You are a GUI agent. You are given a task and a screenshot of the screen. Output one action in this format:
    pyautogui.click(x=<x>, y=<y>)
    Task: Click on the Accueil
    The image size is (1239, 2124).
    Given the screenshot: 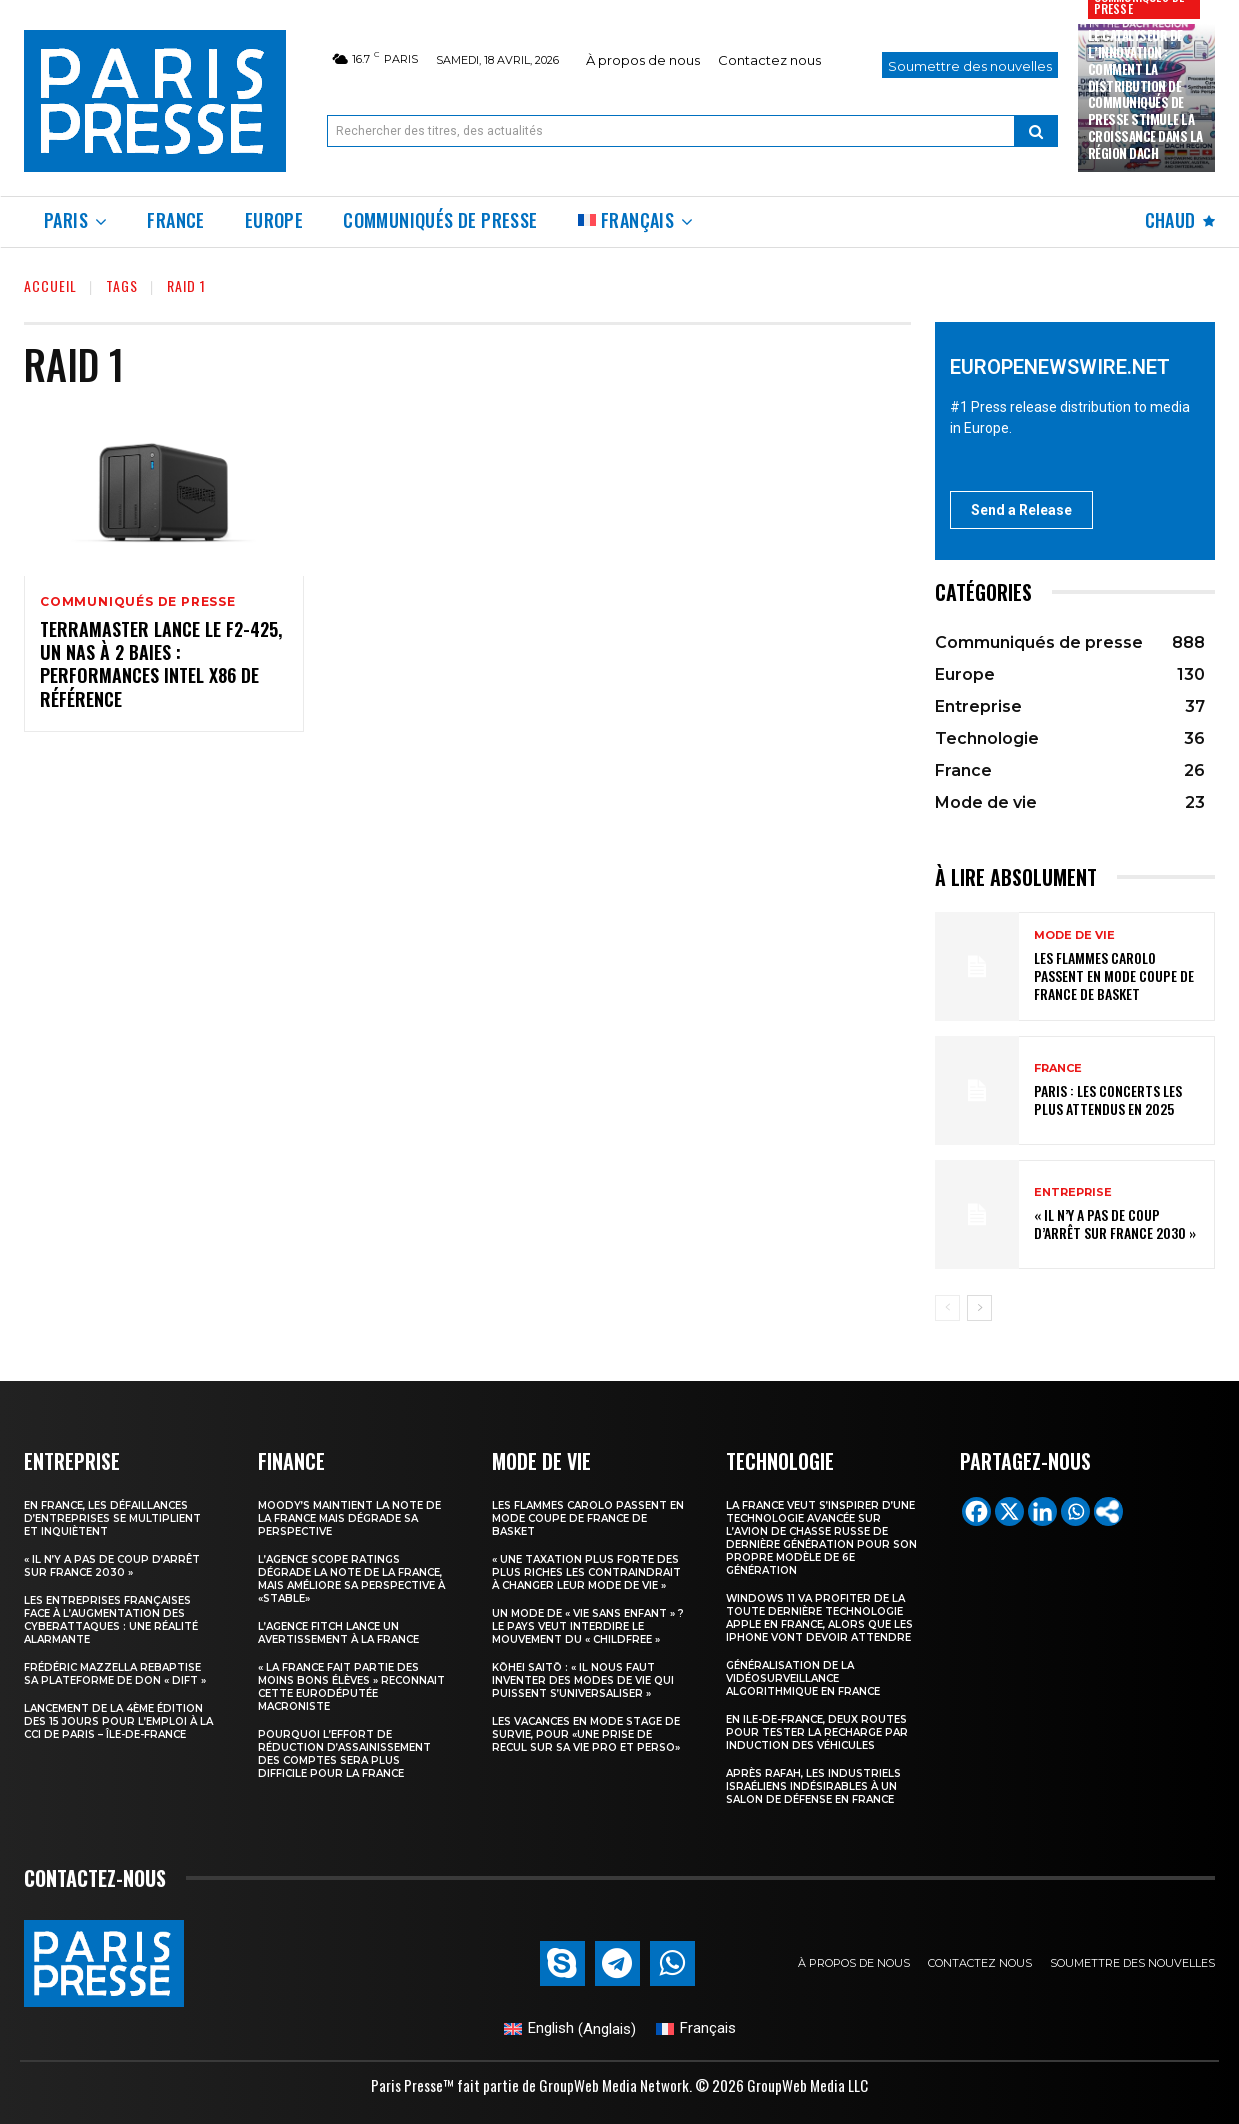 What is the action you would take?
    pyautogui.click(x=50, y=285)
    